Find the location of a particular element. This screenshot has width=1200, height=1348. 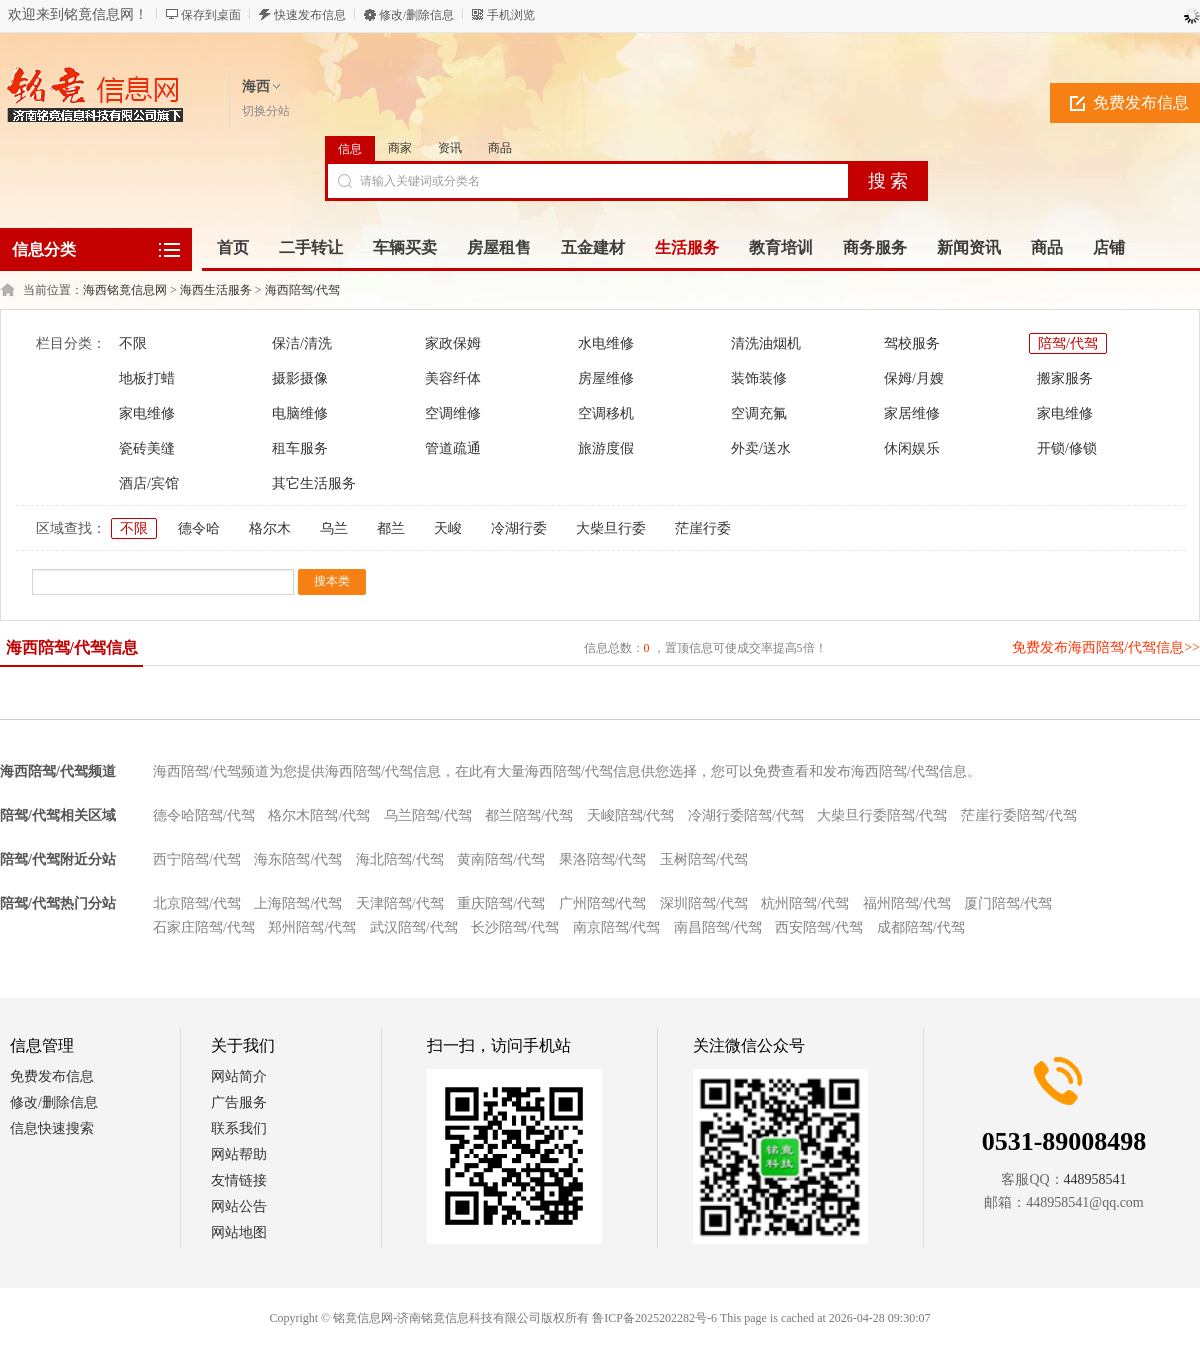

租车服务 is located at coordinates (300, 448).